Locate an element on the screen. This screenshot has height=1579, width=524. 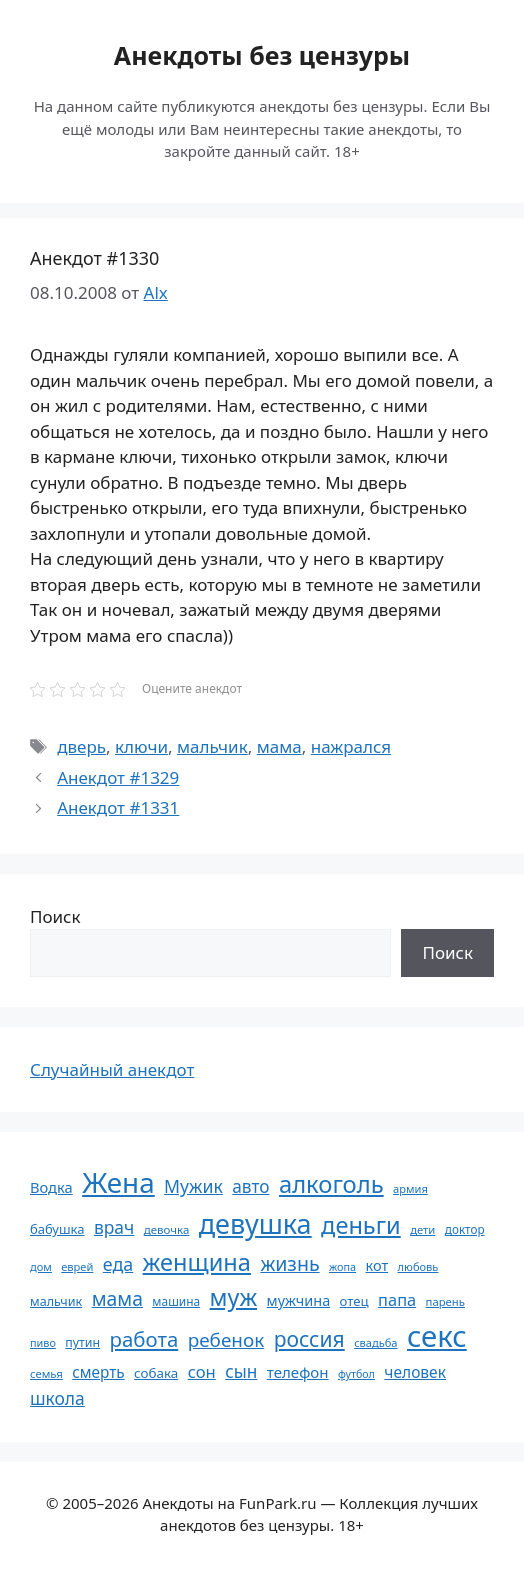
любовь [любовь (51 элемент)] is located at coordinates (418, 1266).